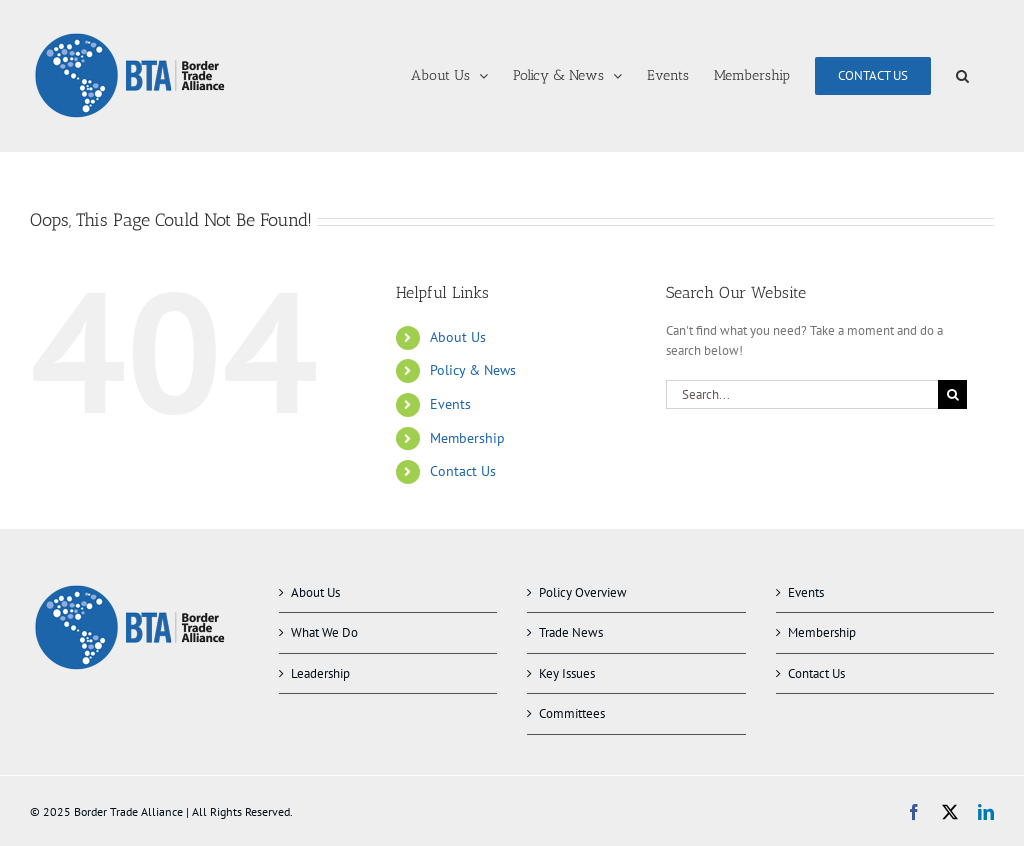 This screenshot has width=1024, height=846. What do you see at coordinates (567, 673) in the screenshot?
I see `Key Issues` at bounding box center [567, 673].